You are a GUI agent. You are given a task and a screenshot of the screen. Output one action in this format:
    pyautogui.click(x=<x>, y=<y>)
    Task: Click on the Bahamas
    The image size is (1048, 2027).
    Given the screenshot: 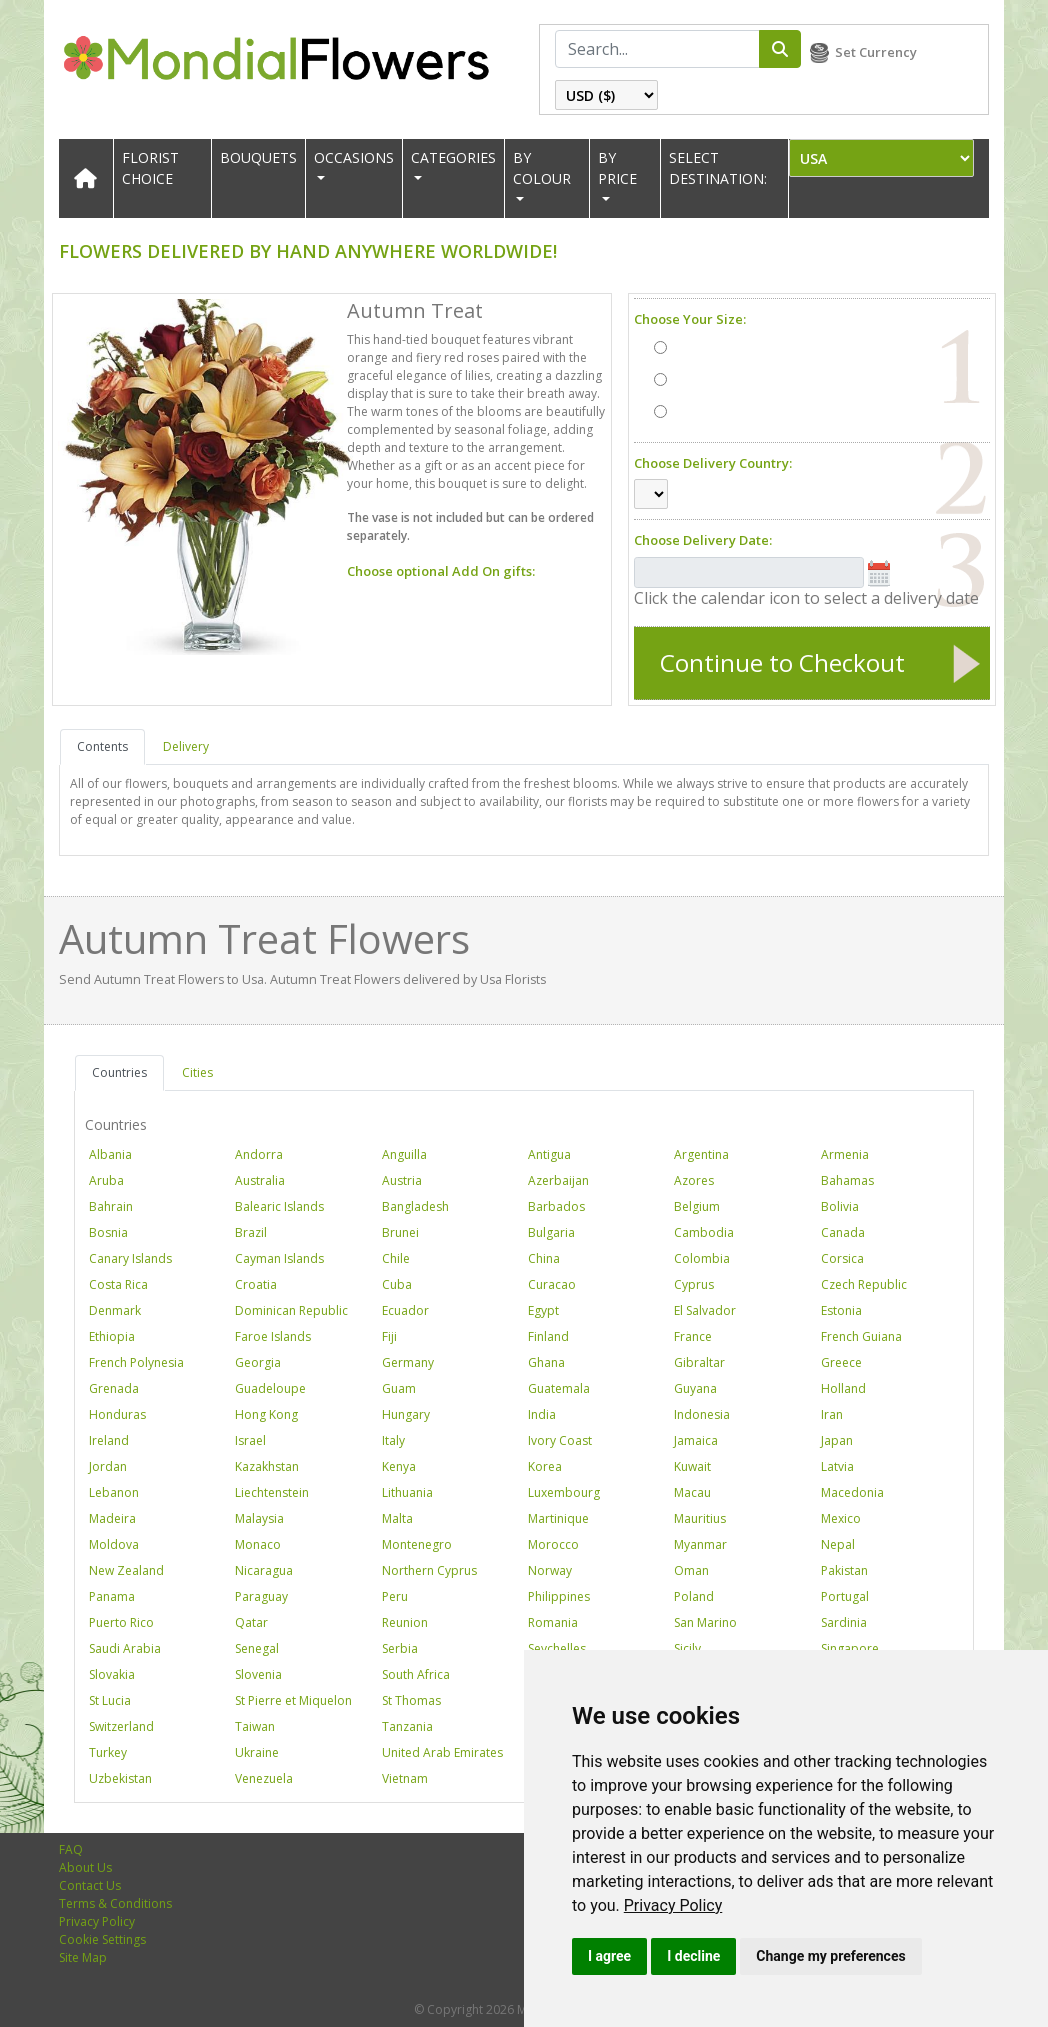 What is the action you would take?
    pyautogui.click(x=847, y=1180)
    